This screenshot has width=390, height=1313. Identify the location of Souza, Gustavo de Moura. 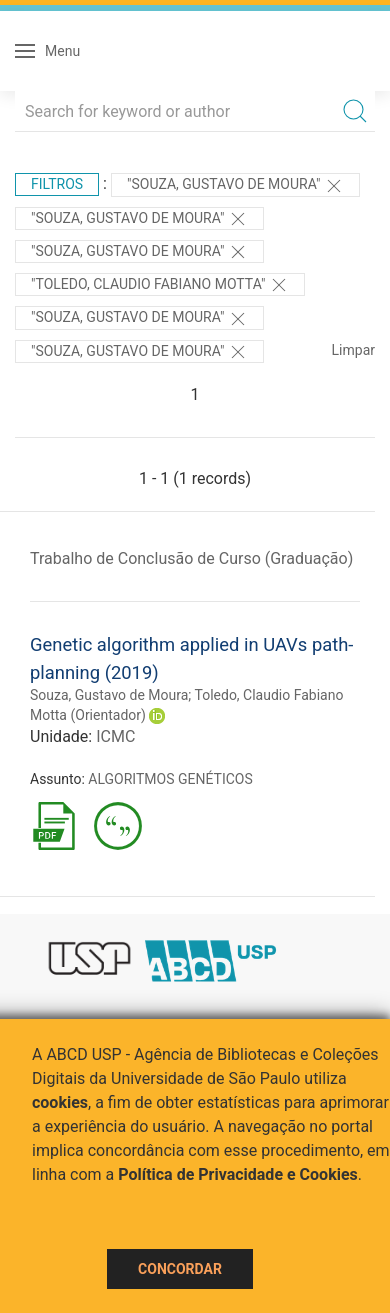
(109, 695).